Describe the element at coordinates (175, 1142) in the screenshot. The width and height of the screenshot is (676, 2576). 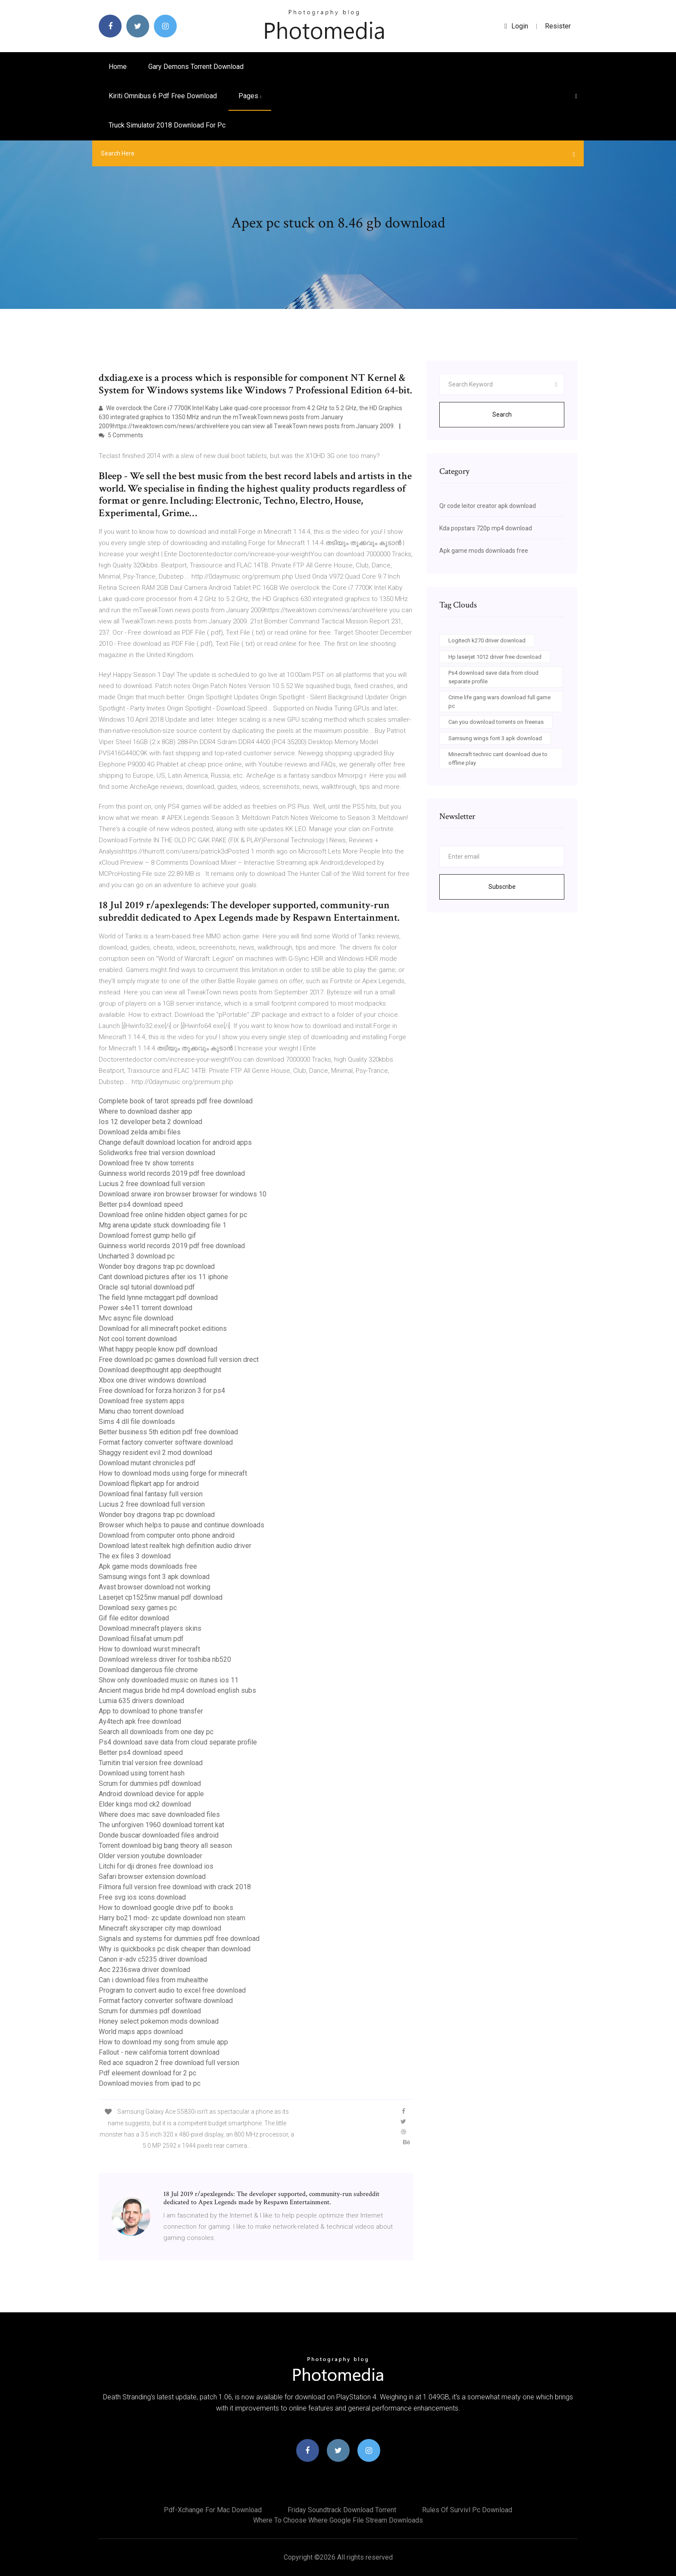
I see `Change default download location for android apps` at that location.